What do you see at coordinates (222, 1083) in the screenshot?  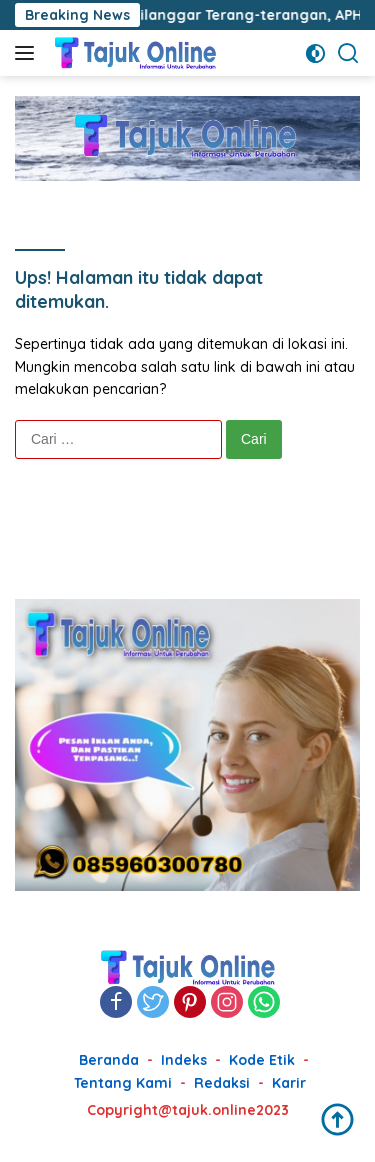 I see `Redaksi` at bounding box center [222, 1083].